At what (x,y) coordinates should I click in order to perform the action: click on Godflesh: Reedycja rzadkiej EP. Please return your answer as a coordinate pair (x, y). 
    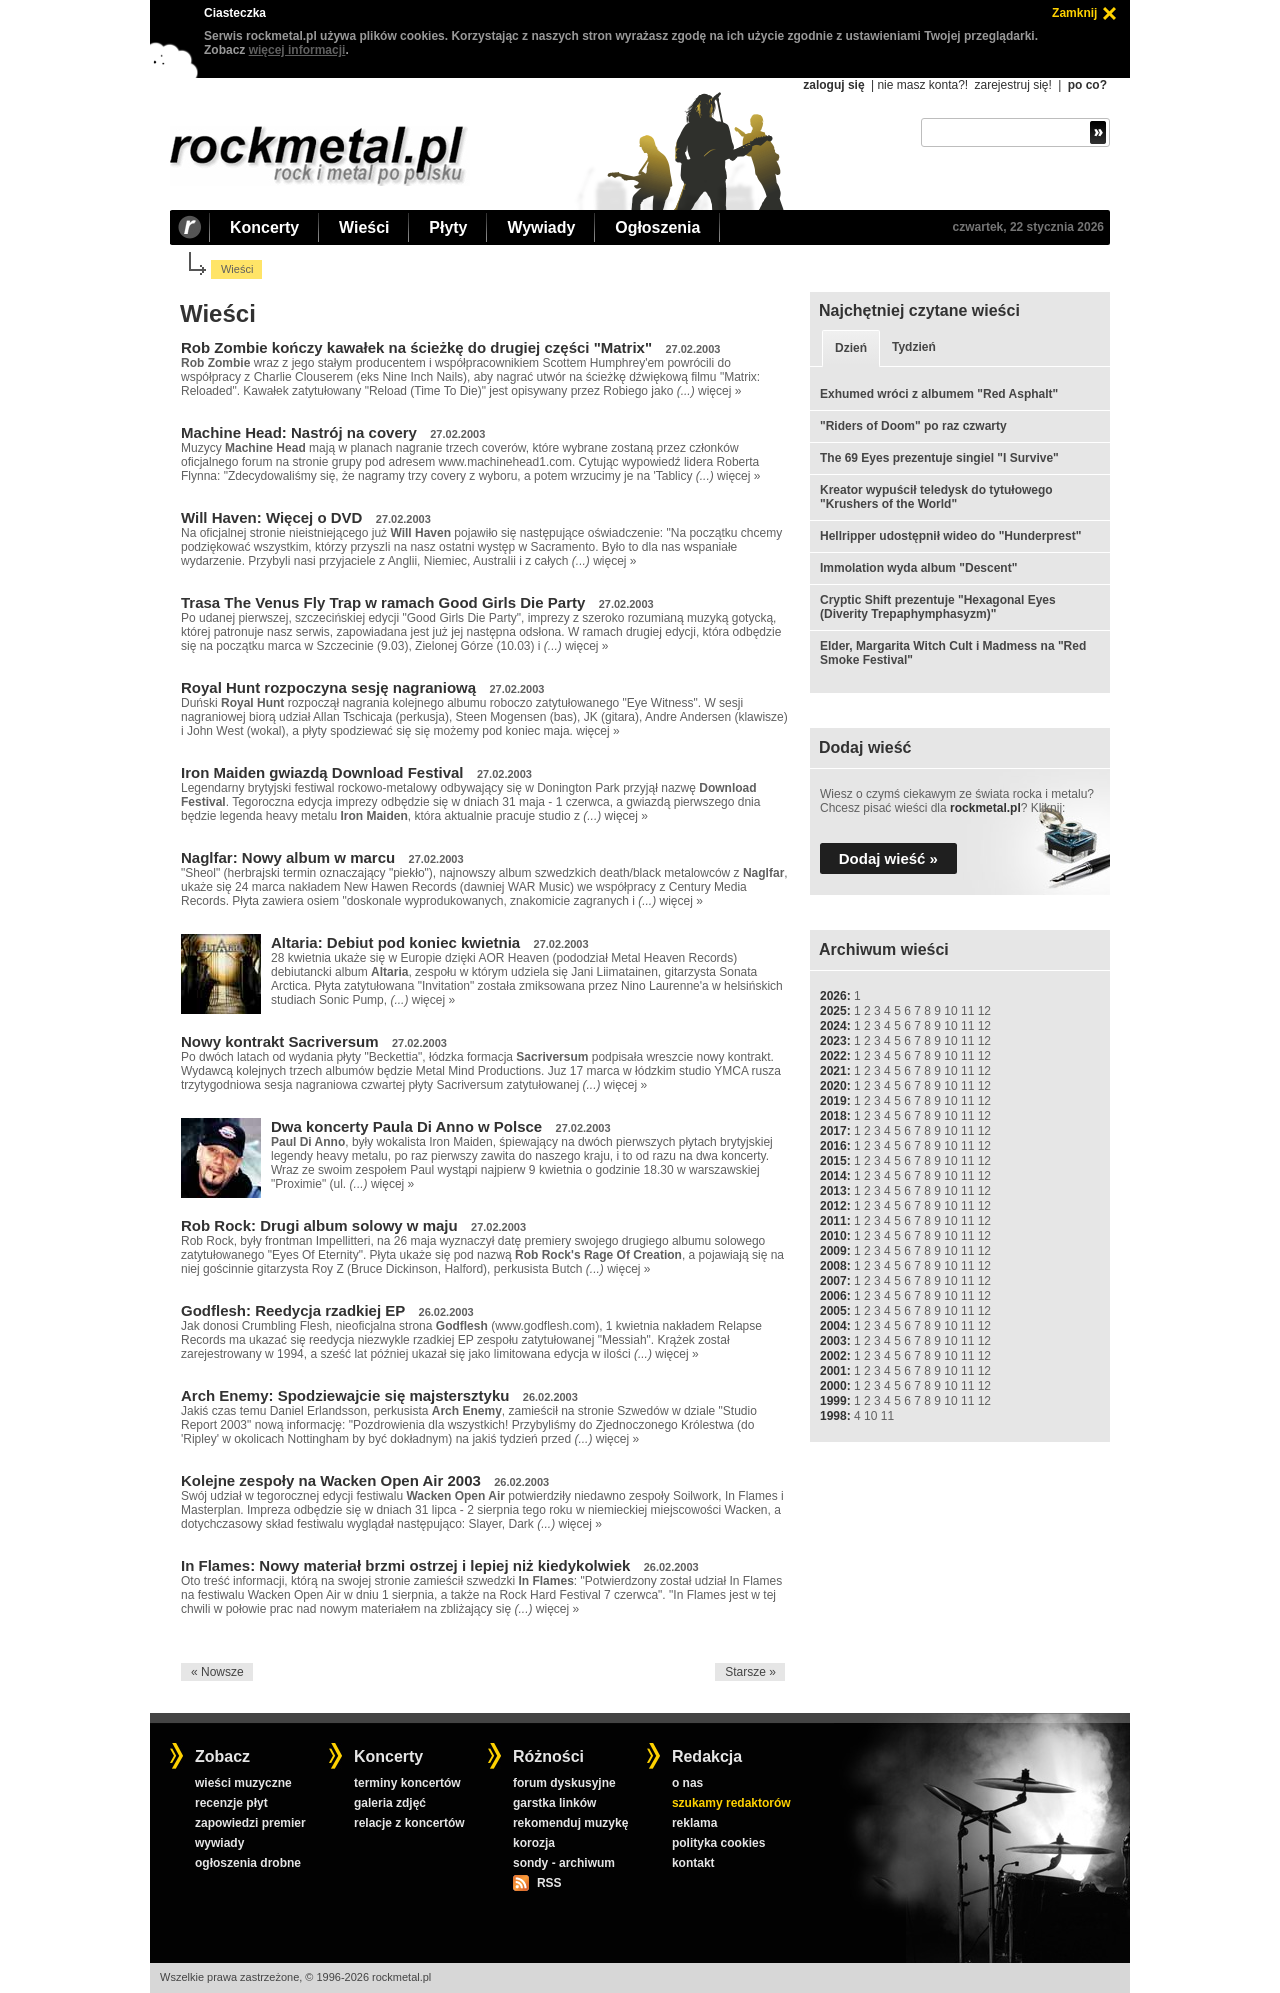
    Looking at the image, I should click on (293, 1310).